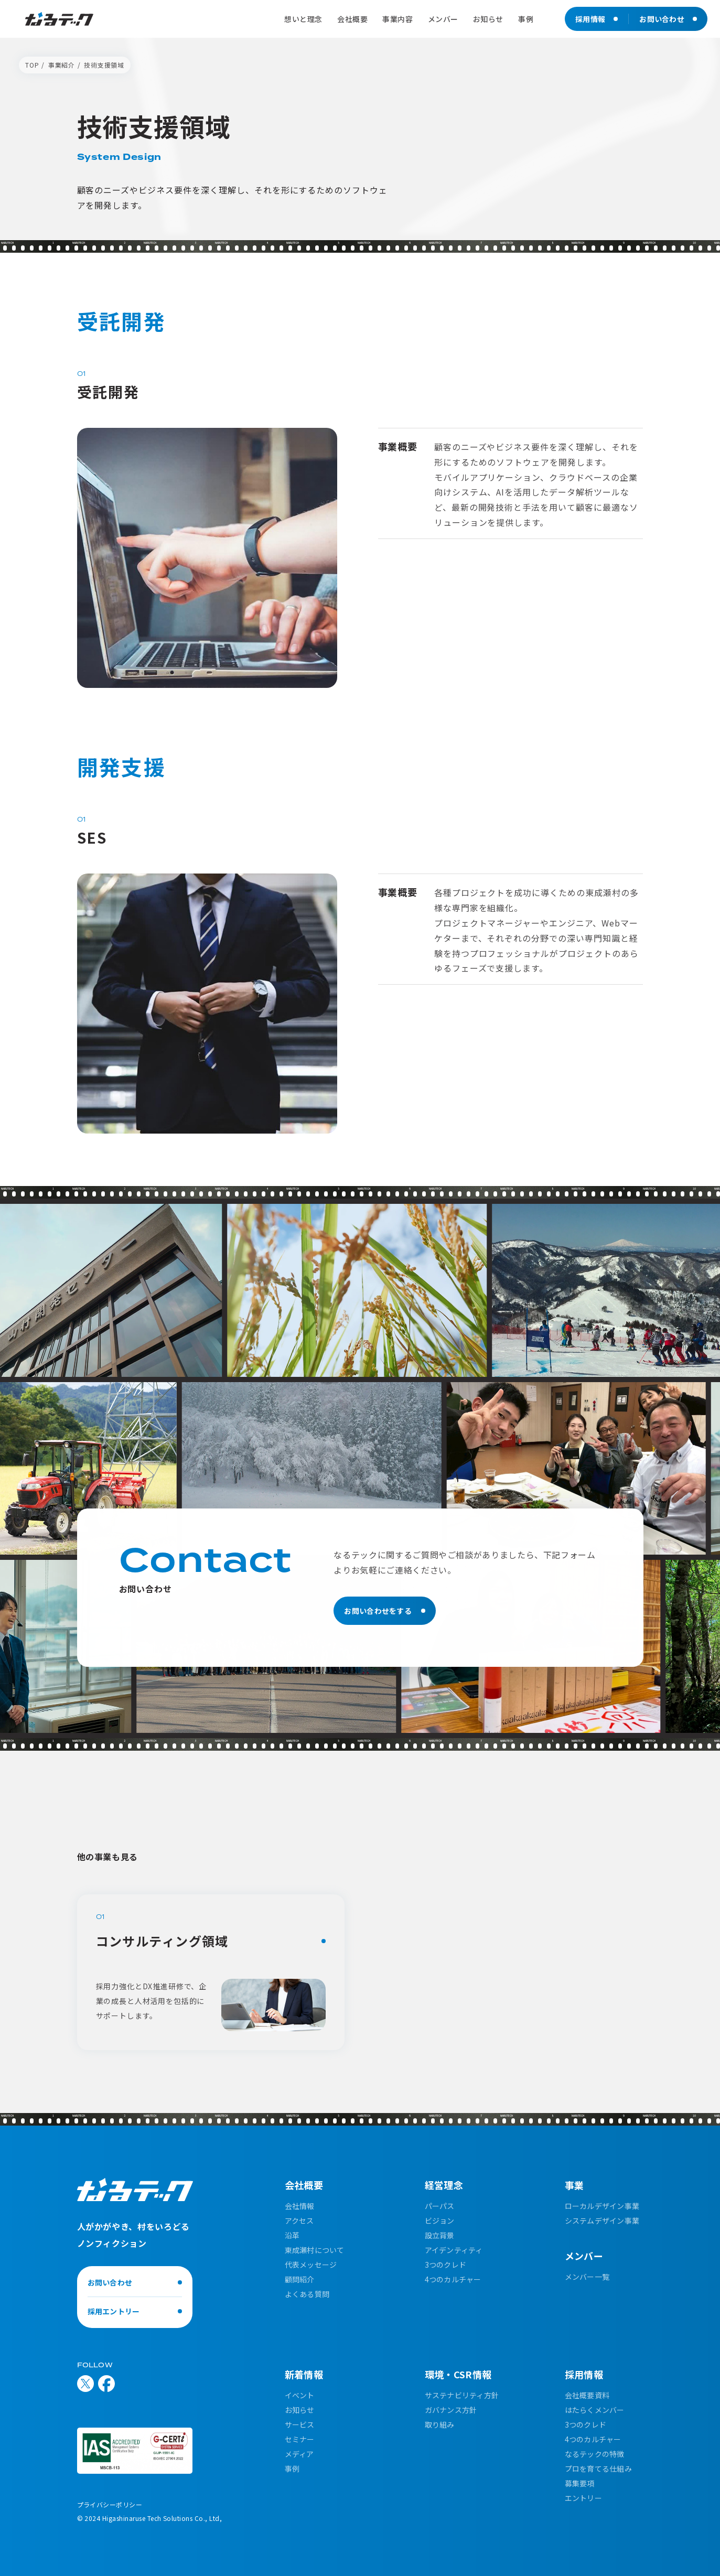 The image size is (720, 2576). I want to click on 沿革, so click(292, 2235).